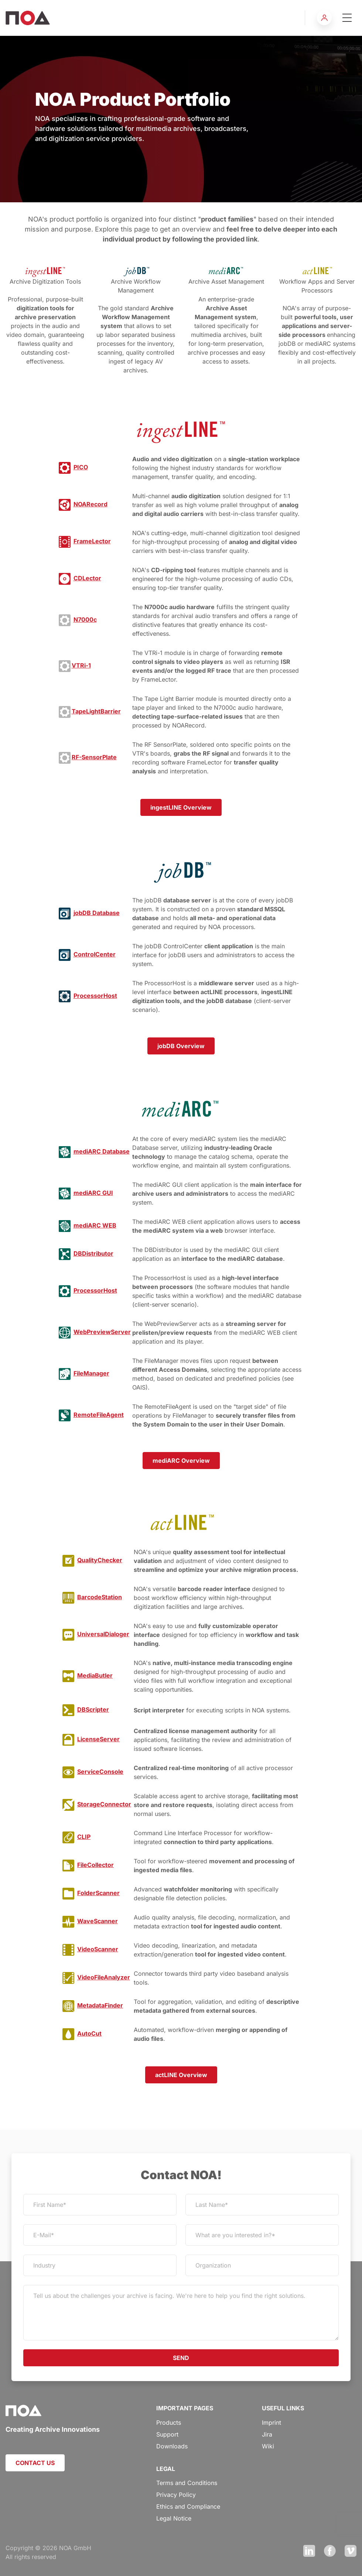 This screenshot has width=362, height=2576. I want to click on VideoScanner, so click(97, 1949).